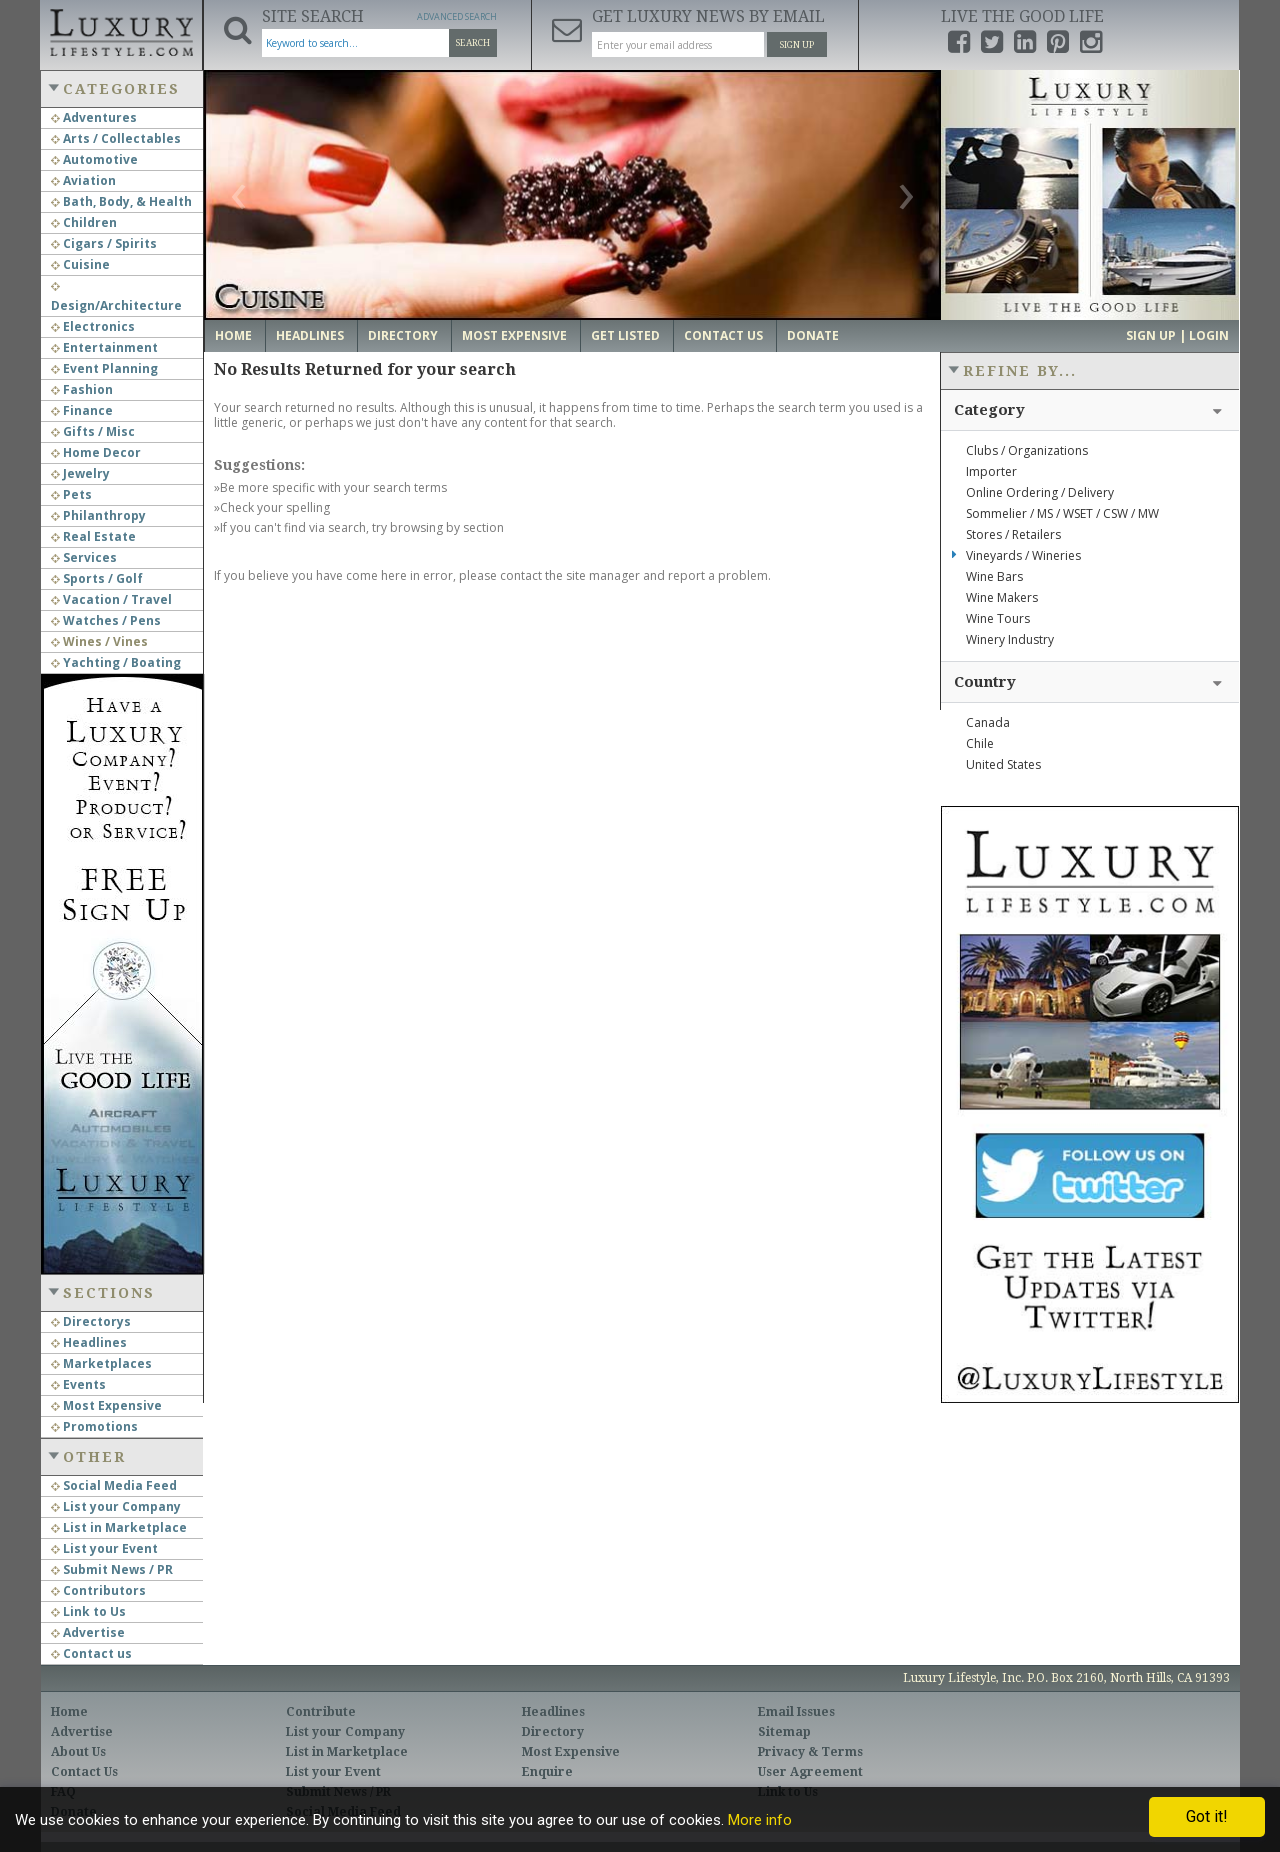 This screenshot has width=1280, height=1852. I want to click on Email Issues, so click(796, 1712).